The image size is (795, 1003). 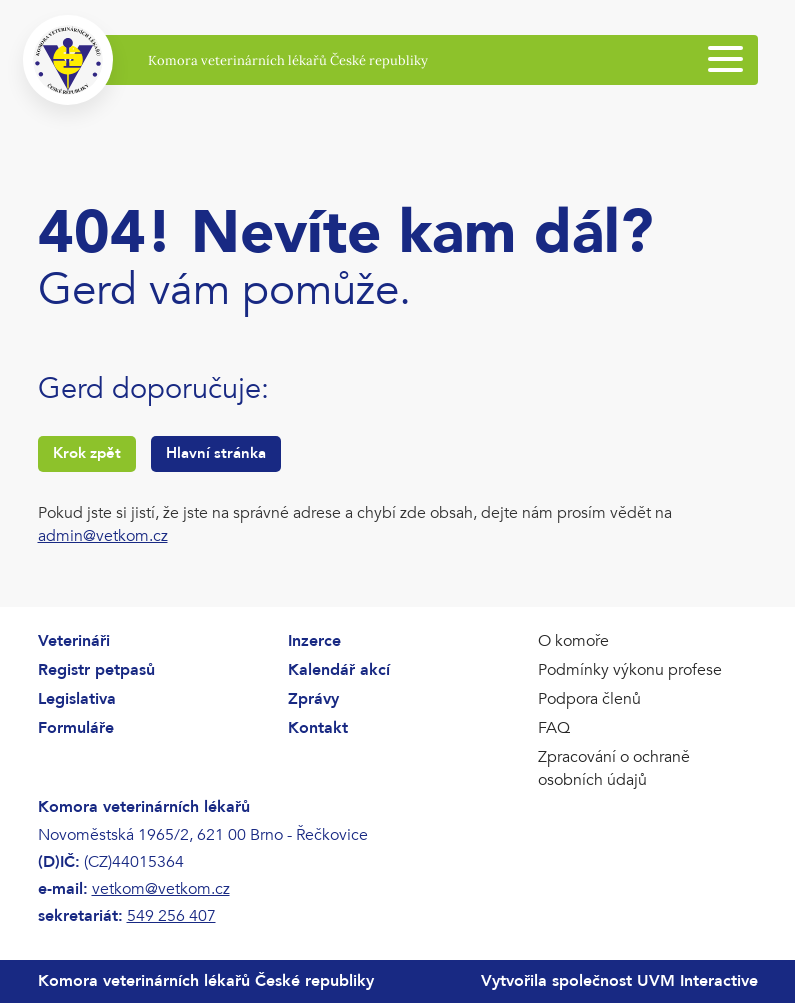 I want to click on Hlavní stránka, so click(x=216, y=453).